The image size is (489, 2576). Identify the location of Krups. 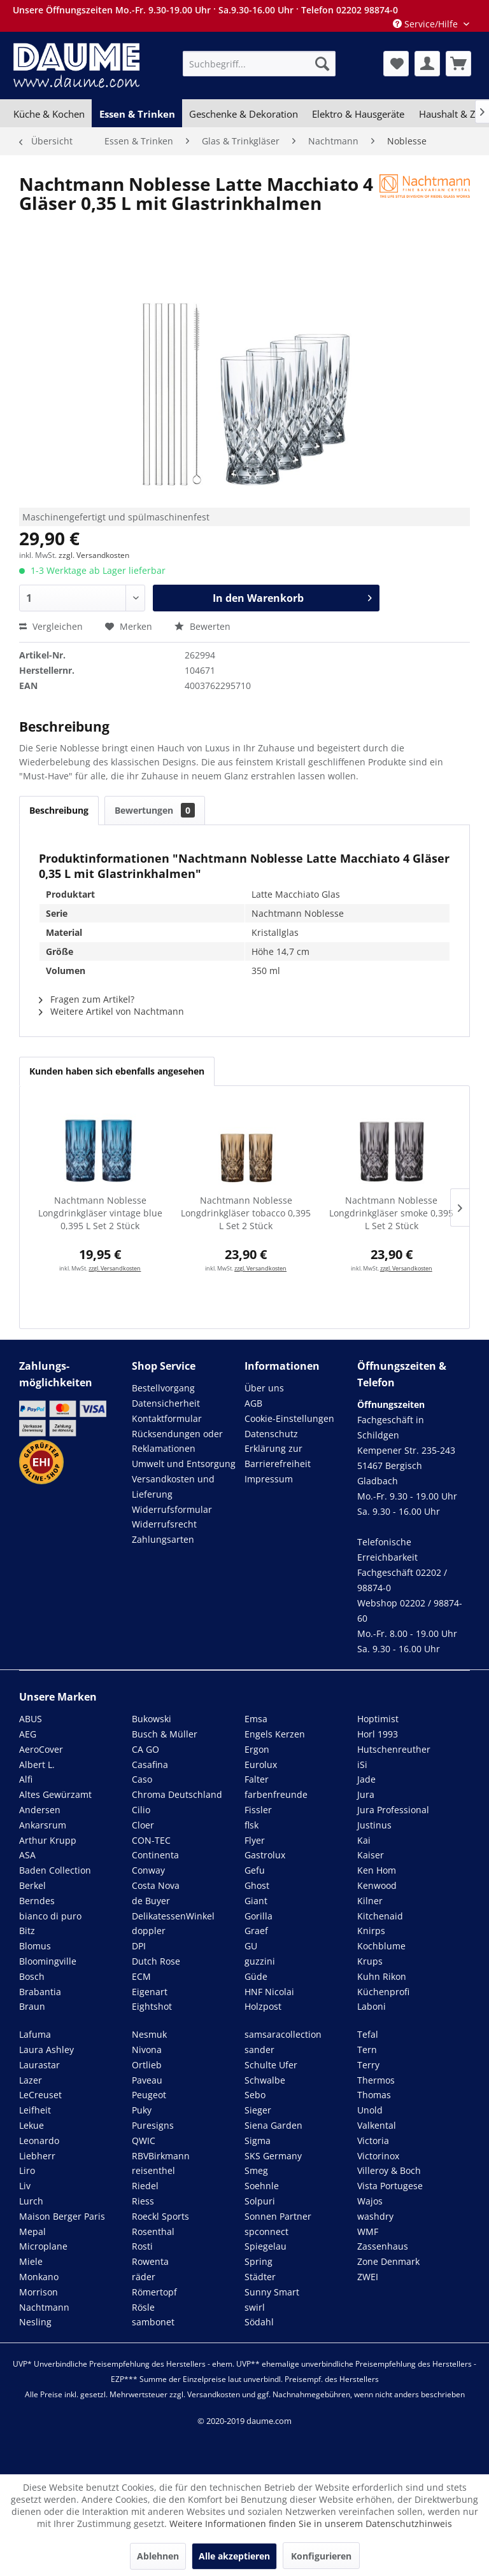
(370, 1961).